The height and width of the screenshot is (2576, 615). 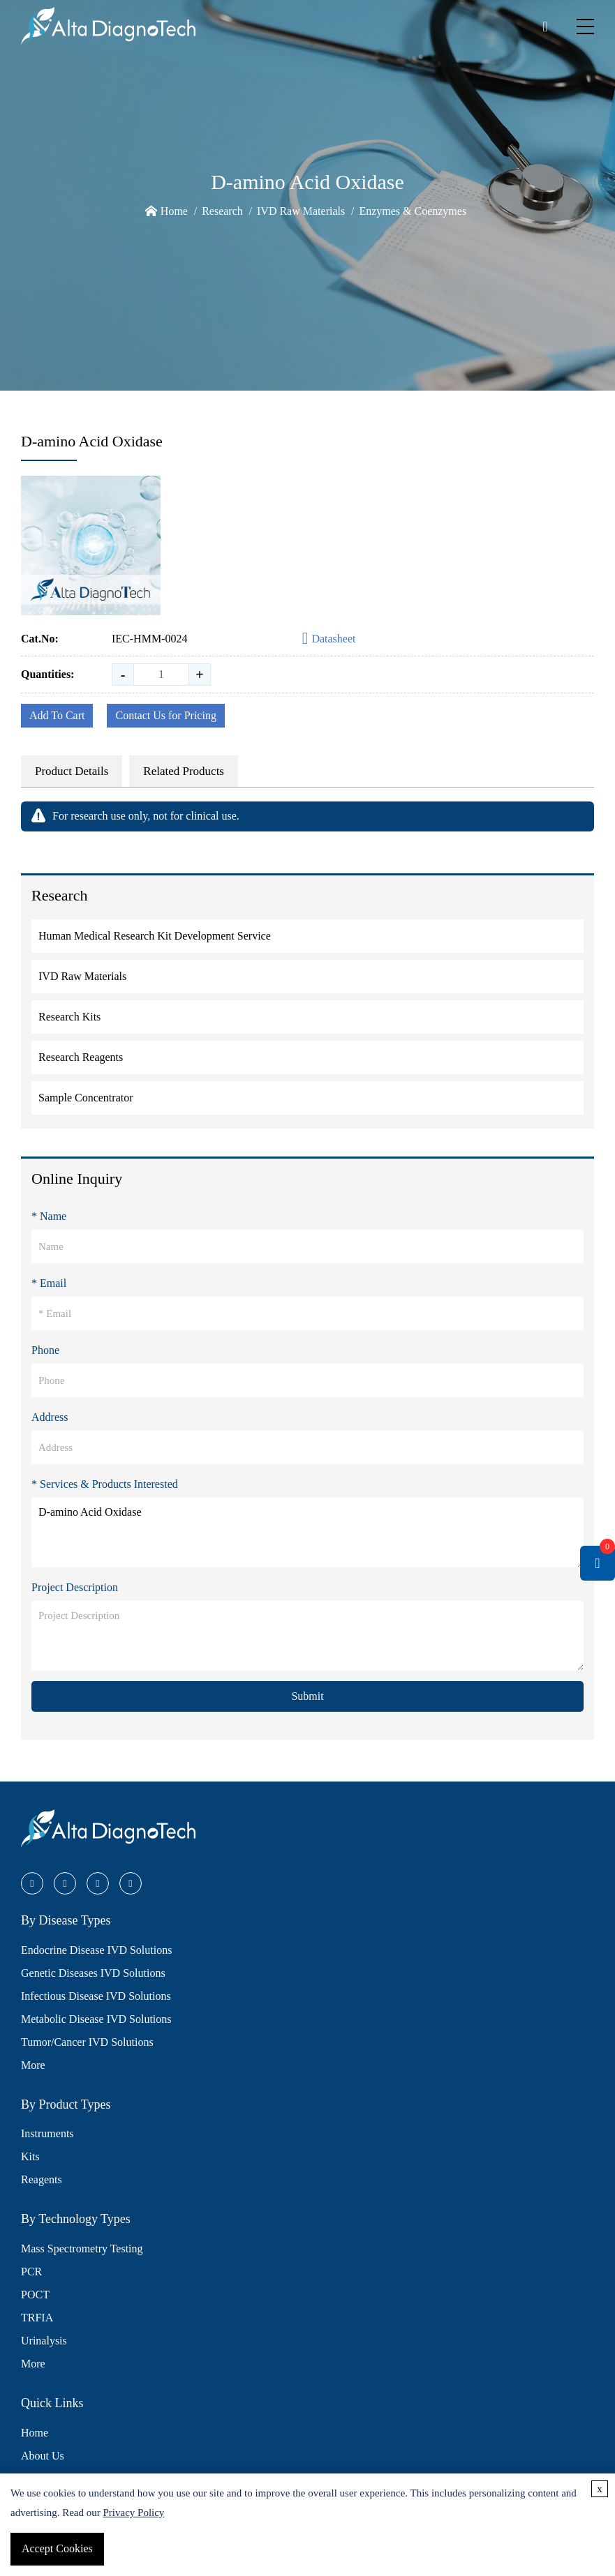 What do you see at coordinates (85, 1098) in the screenshot?
I see `Sample Concentrator` at bounding box center [85, 1098].